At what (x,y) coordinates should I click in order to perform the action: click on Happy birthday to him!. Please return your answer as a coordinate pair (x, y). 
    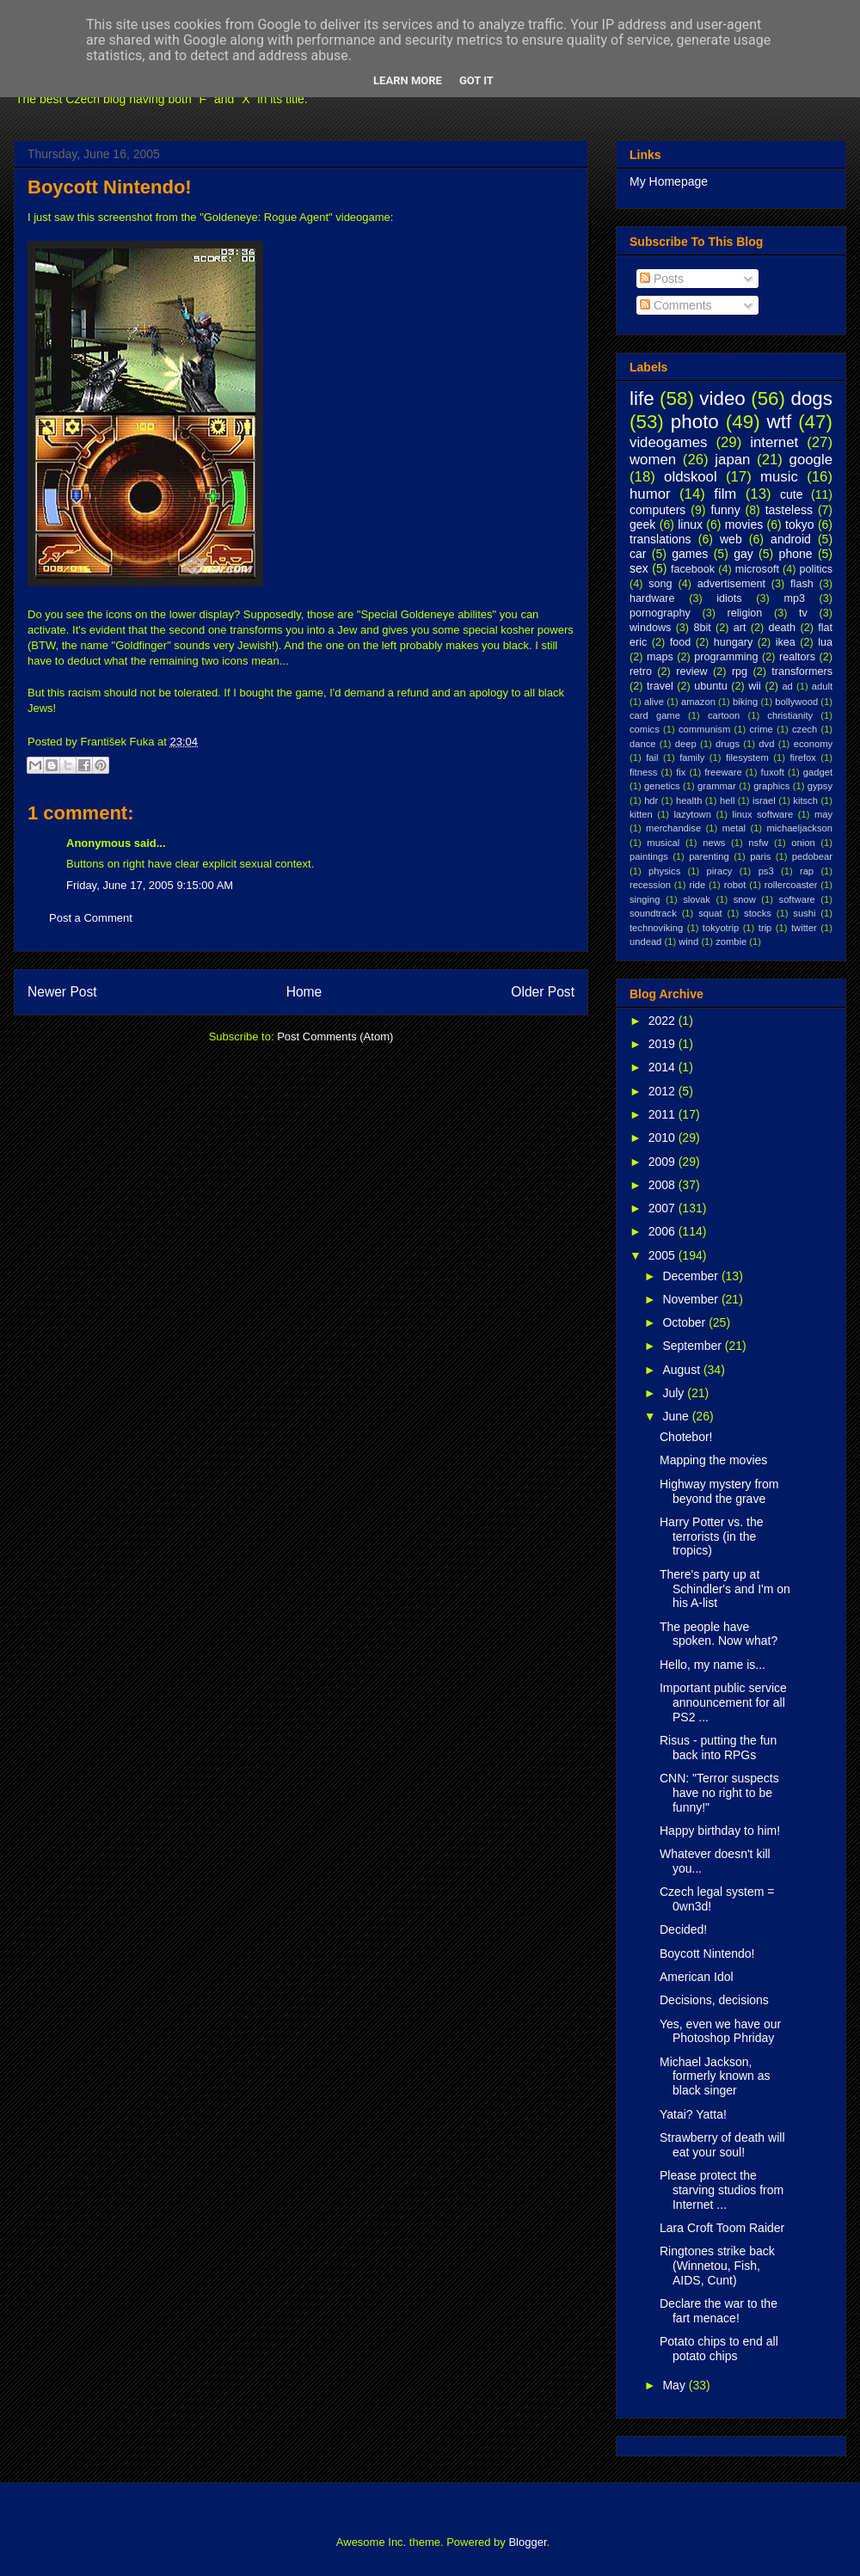
    Looking at the image, I should click on (720, 1830).